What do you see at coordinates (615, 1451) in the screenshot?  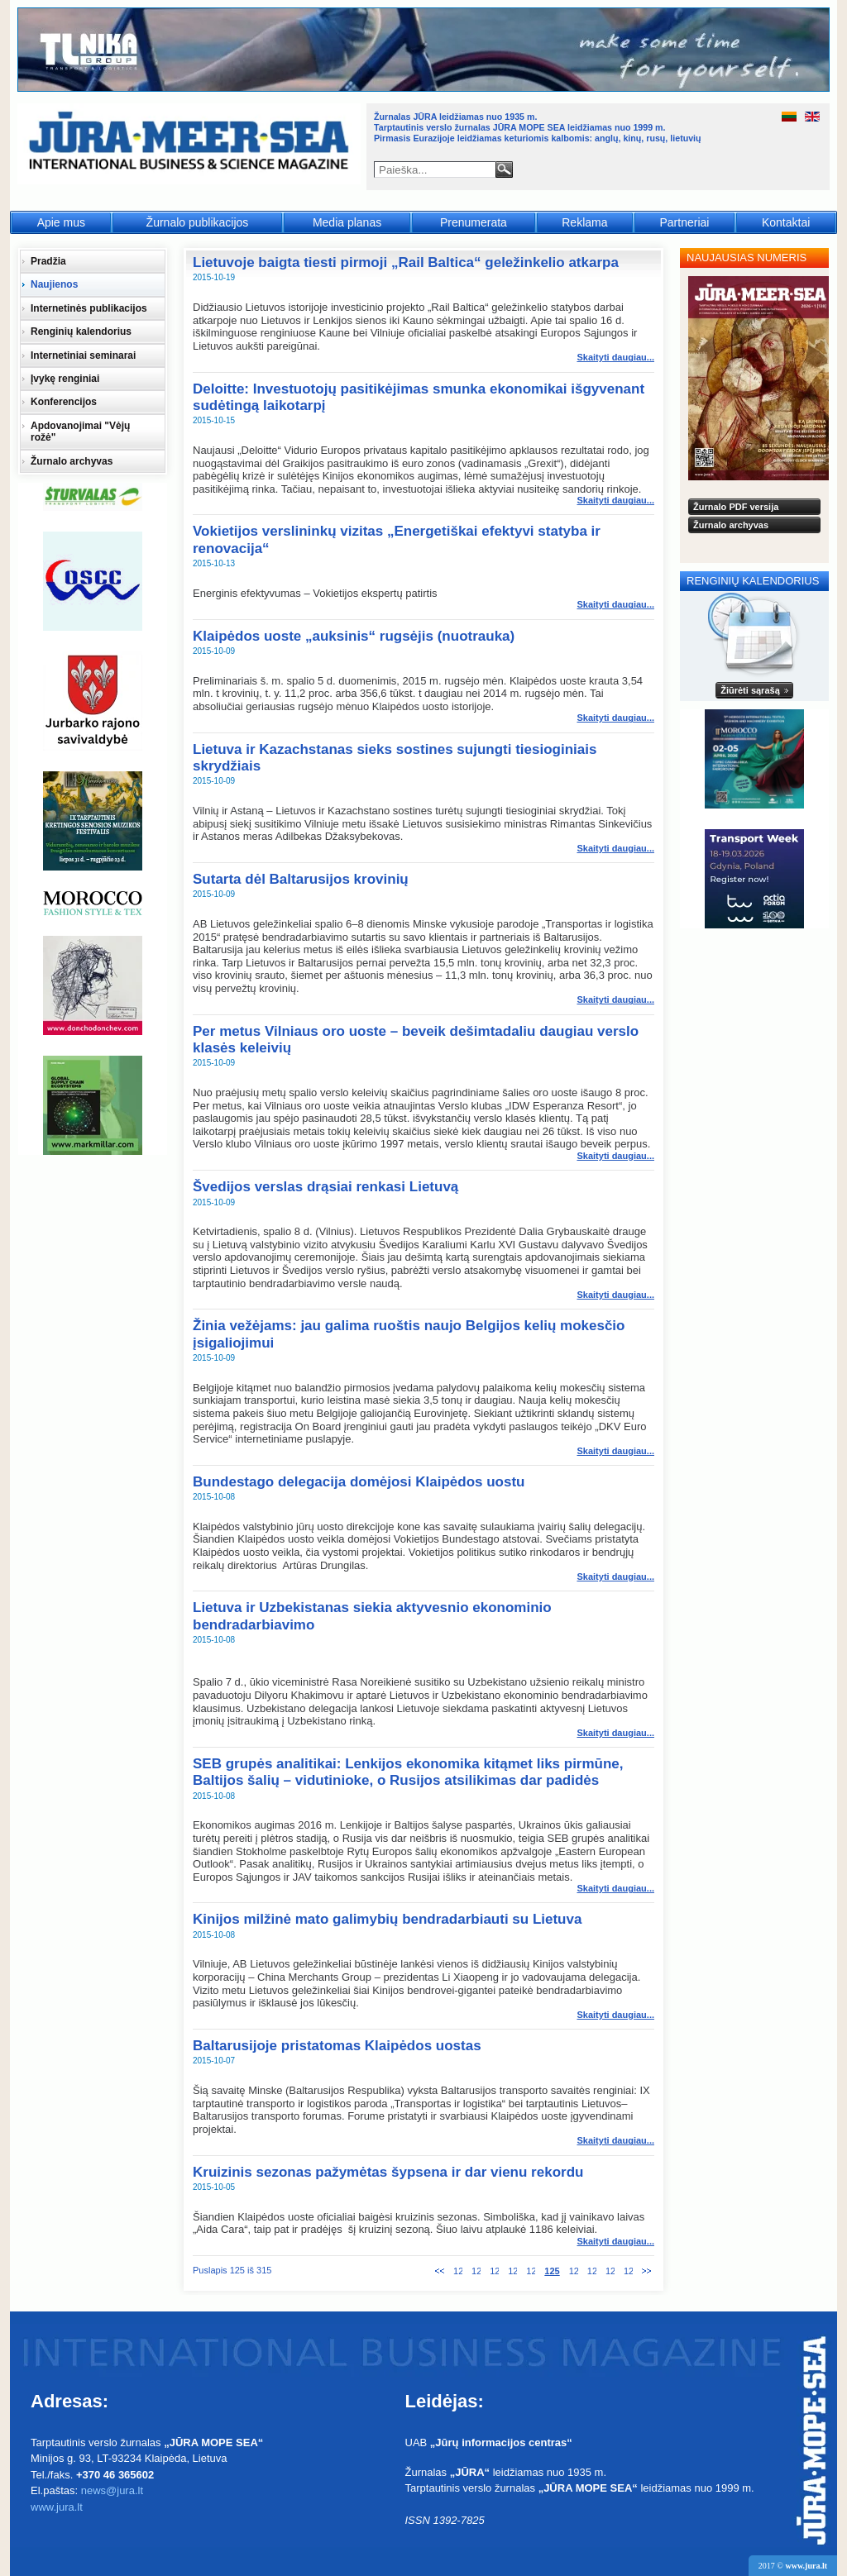 I see `Skaityti daugiau... [Skaityti daugiau: Žinia vežėjams: jau galima ruoštis naujo Belgijos kelių mokesčio įsigaliojimui]` at bounding box center [615, 1451].